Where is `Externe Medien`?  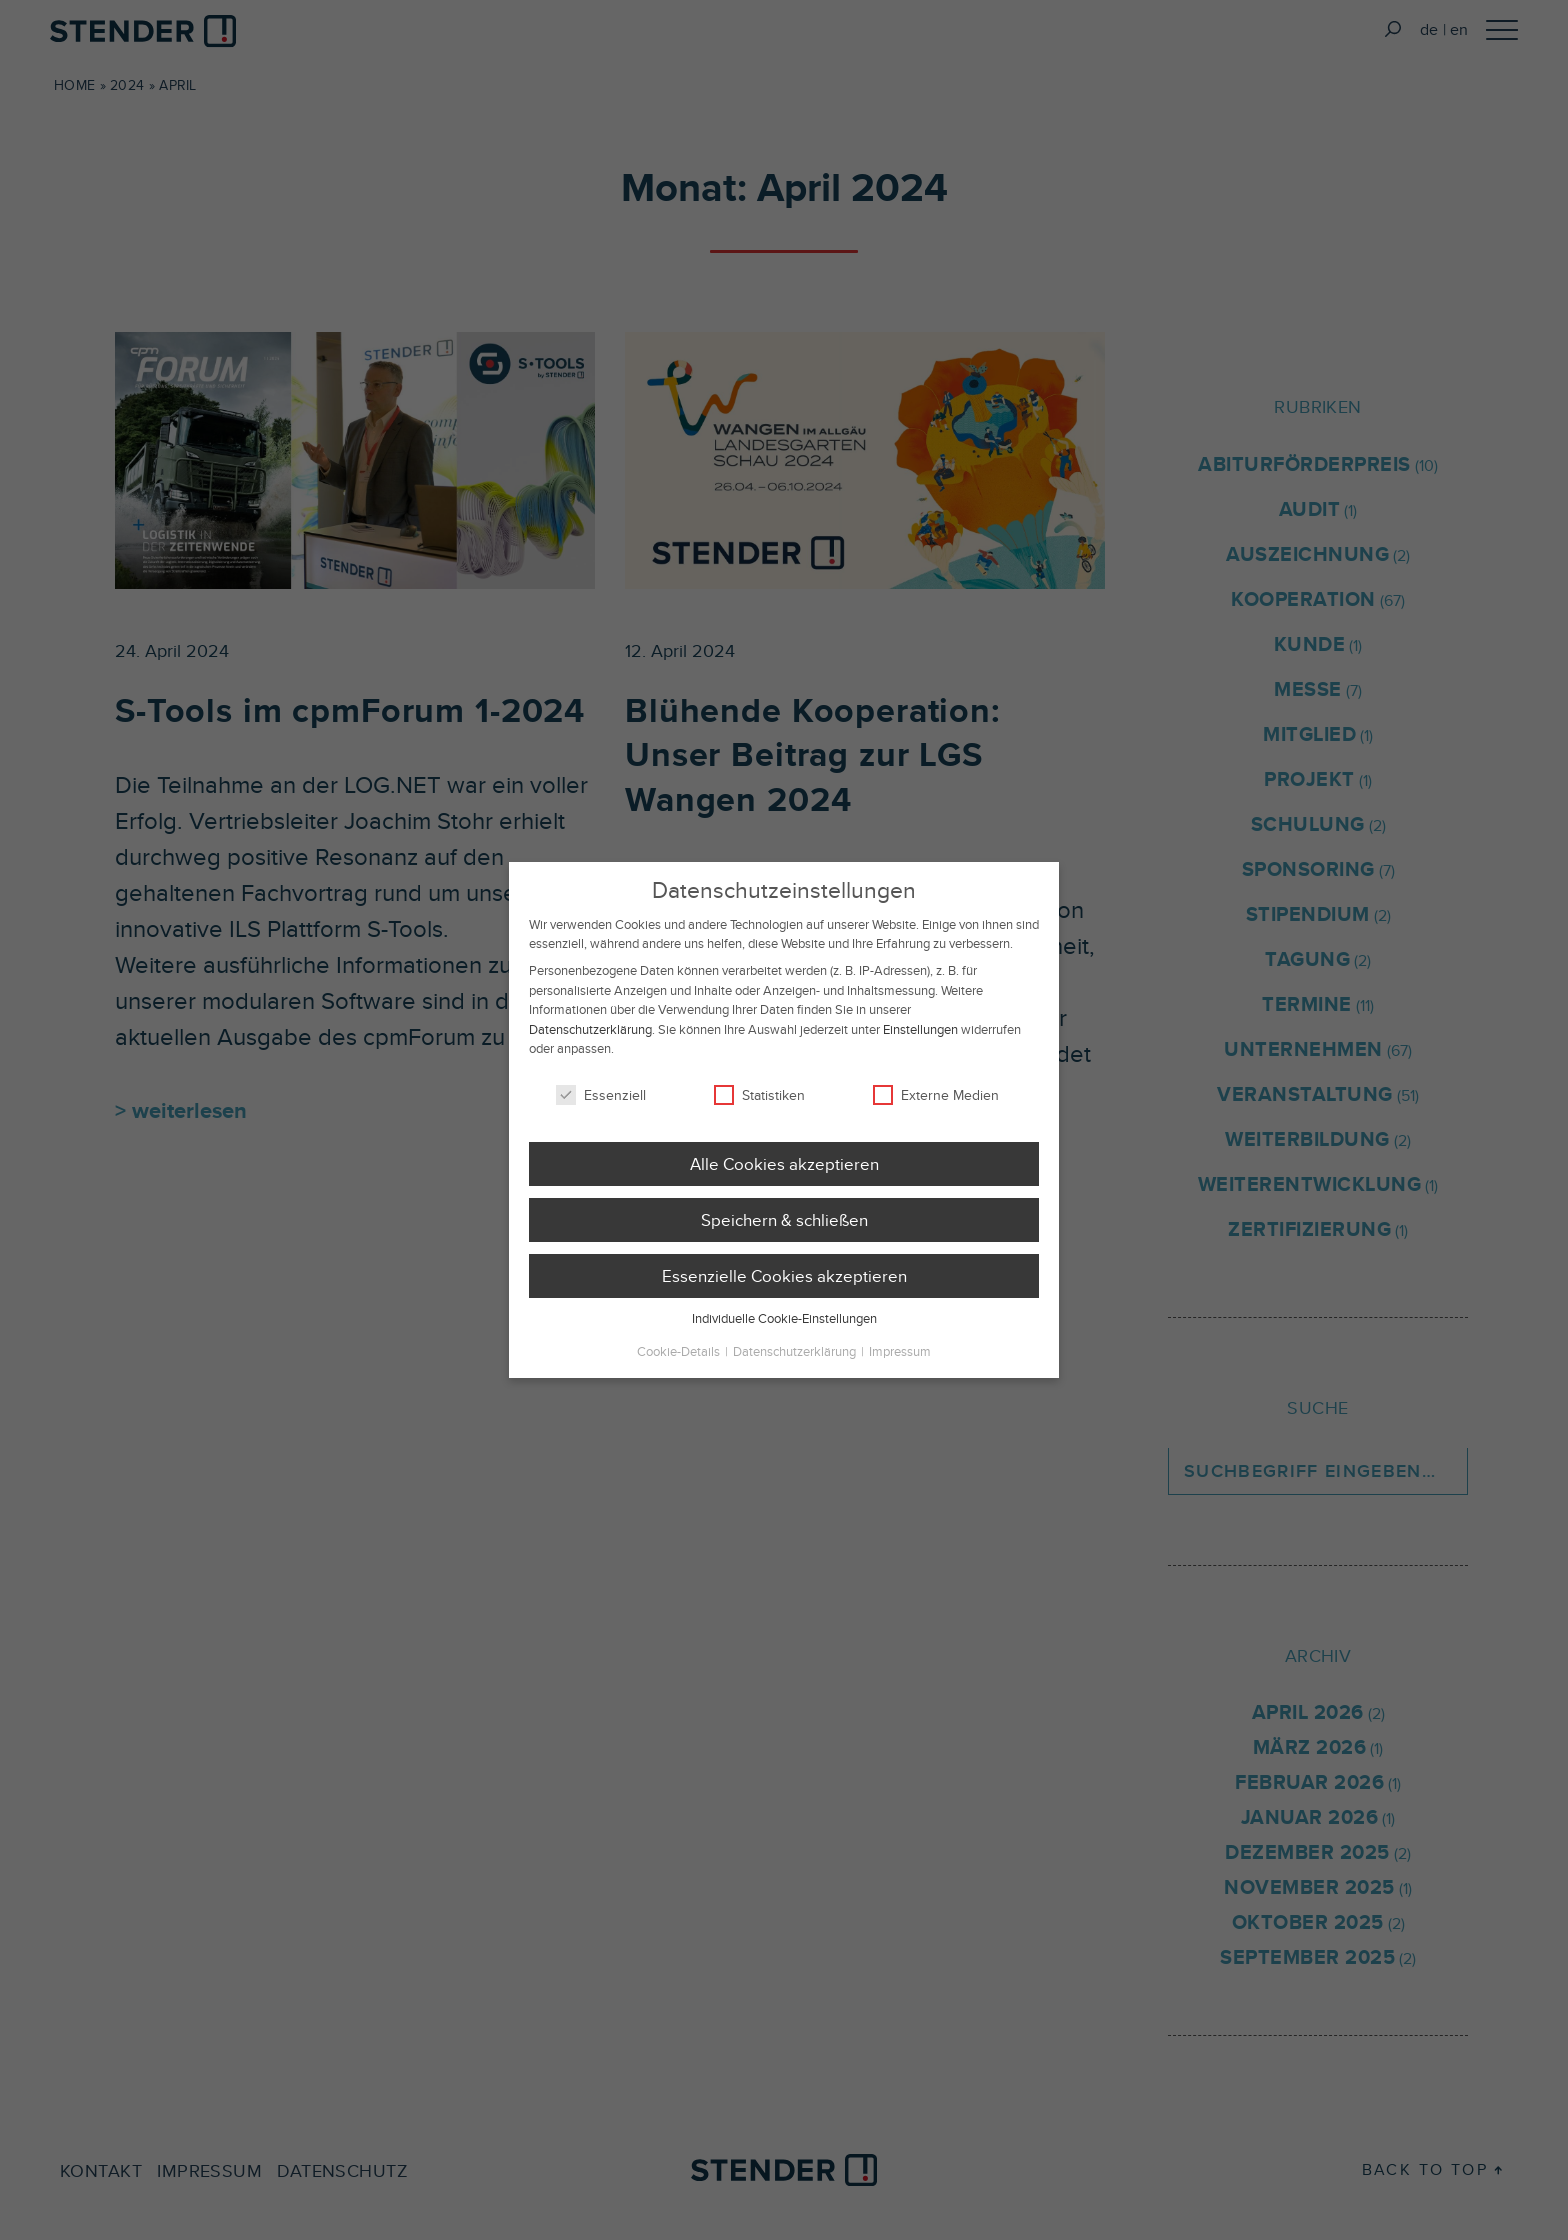
Externe Medien is located at coordinates (936, 1125).